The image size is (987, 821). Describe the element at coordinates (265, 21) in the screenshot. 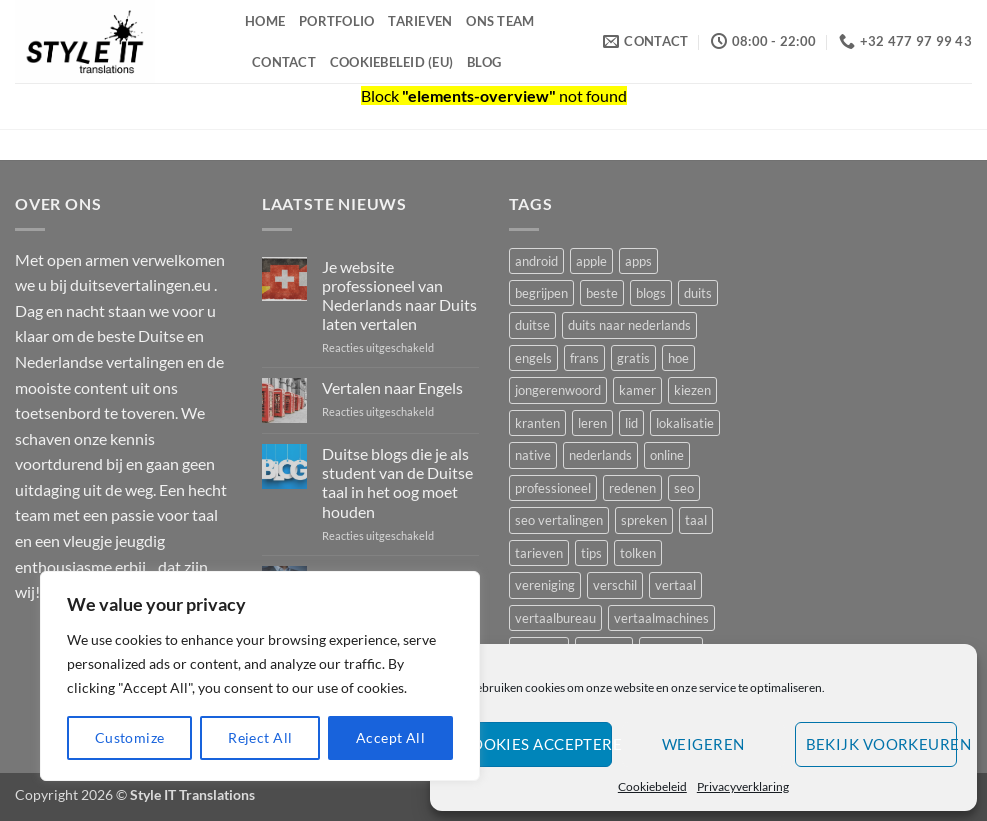

I see `Home` at that location.